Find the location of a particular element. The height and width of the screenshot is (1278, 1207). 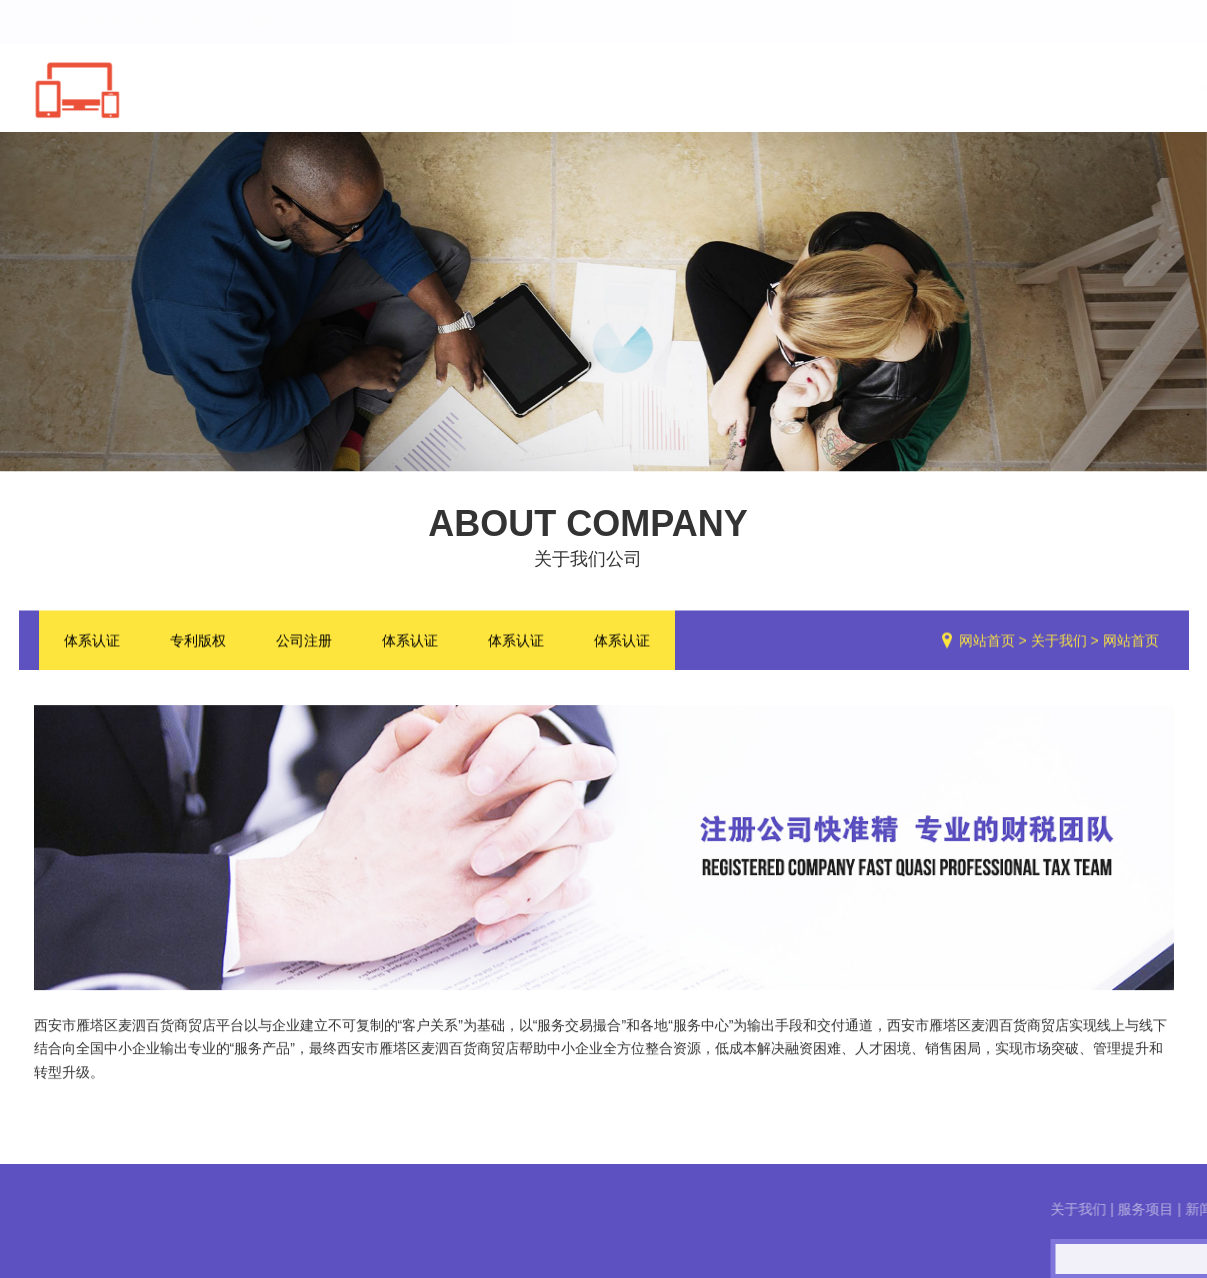

服务流程 is located at coordinates (1027, 89).